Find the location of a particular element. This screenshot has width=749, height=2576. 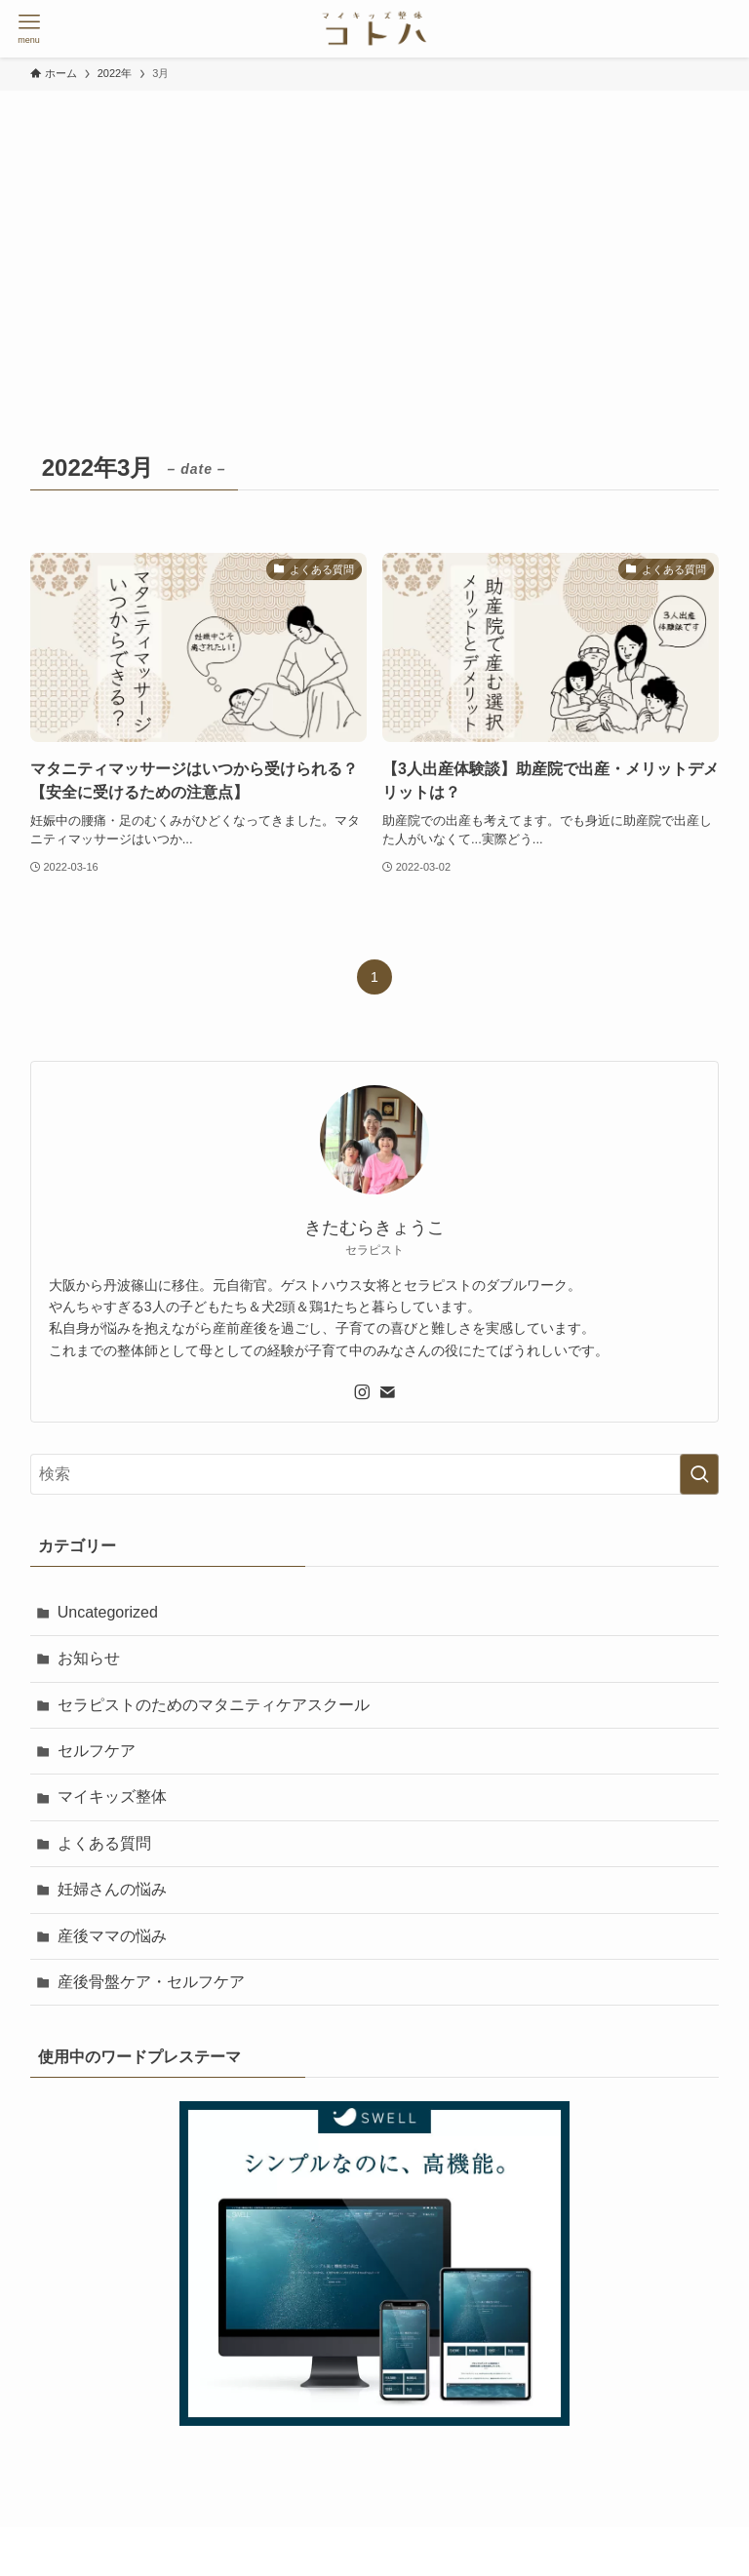

[contact] is located at coordinates (387, 1392).